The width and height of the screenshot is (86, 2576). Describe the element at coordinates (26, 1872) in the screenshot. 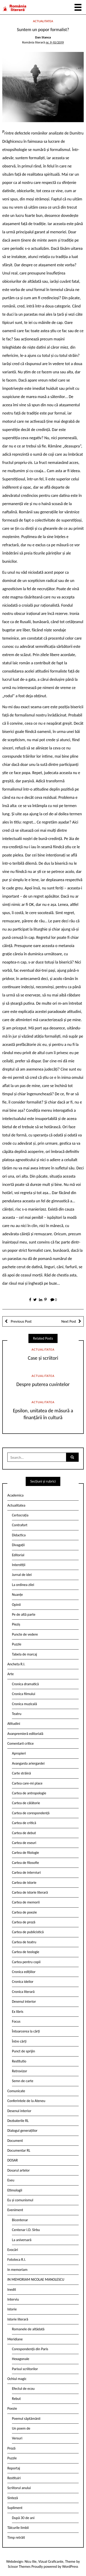

I see `Cartea de interviuri` at that location.